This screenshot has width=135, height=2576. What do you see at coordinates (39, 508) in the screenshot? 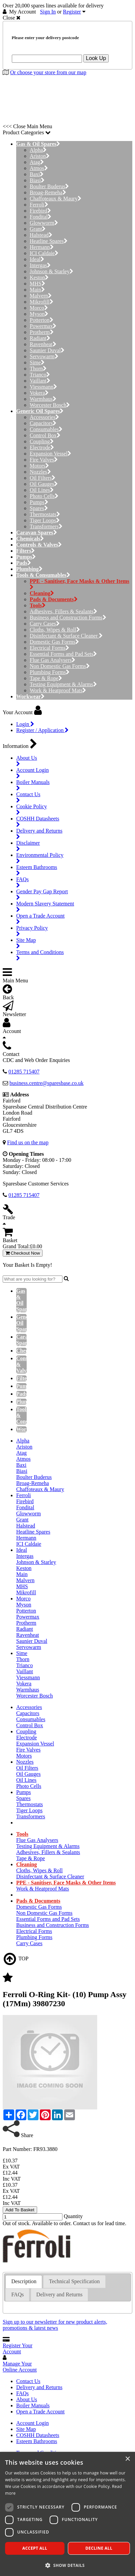
I see `Spares` at bounding box center [39, 508].